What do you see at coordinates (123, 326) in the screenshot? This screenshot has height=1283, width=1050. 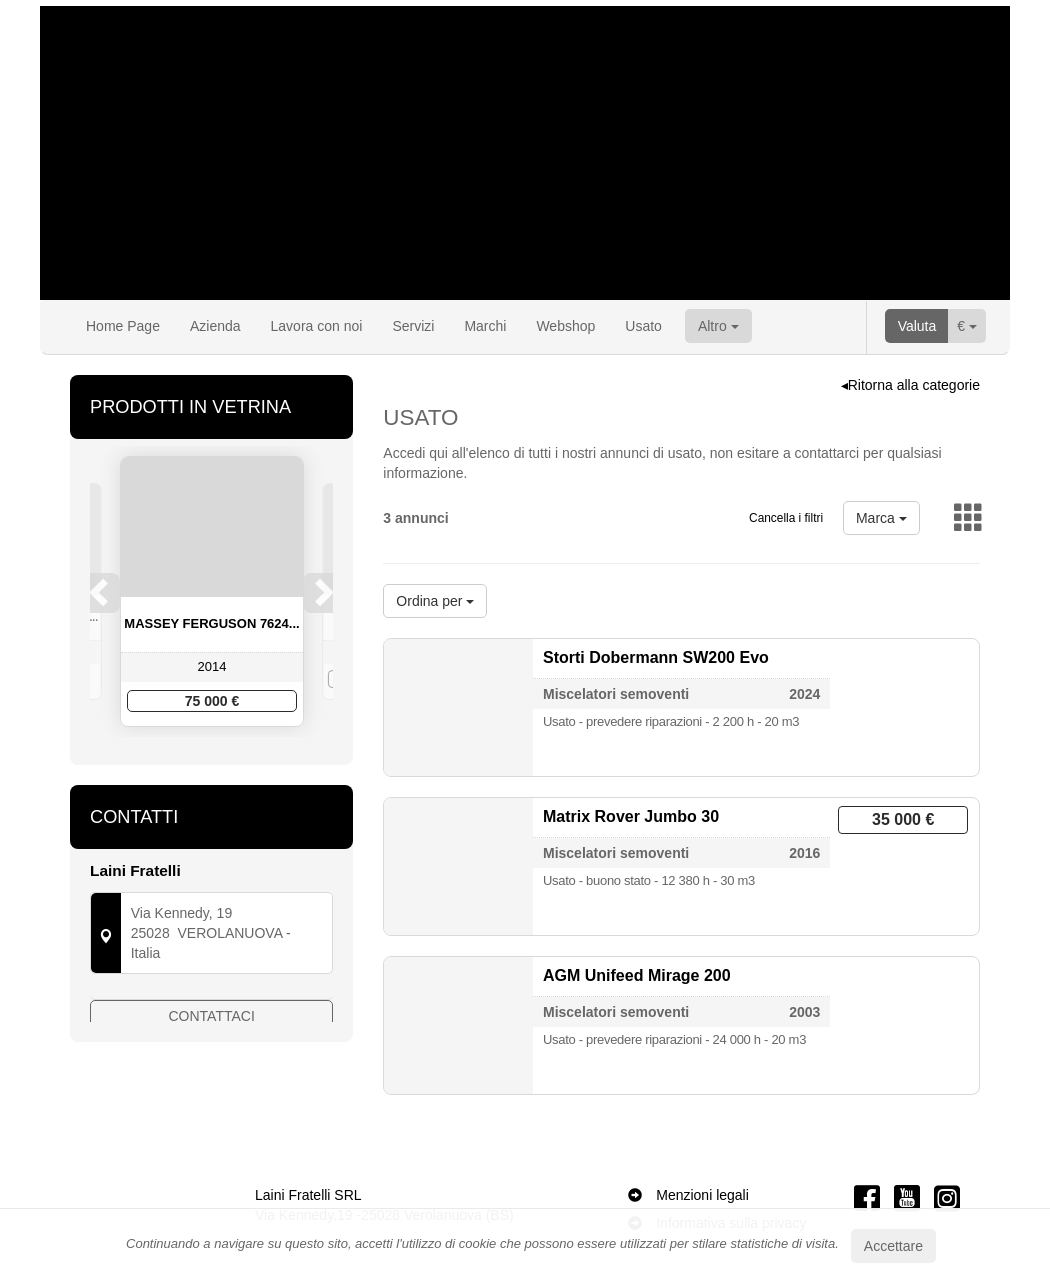 I see `Home Page` at bounding box center [123, 326].